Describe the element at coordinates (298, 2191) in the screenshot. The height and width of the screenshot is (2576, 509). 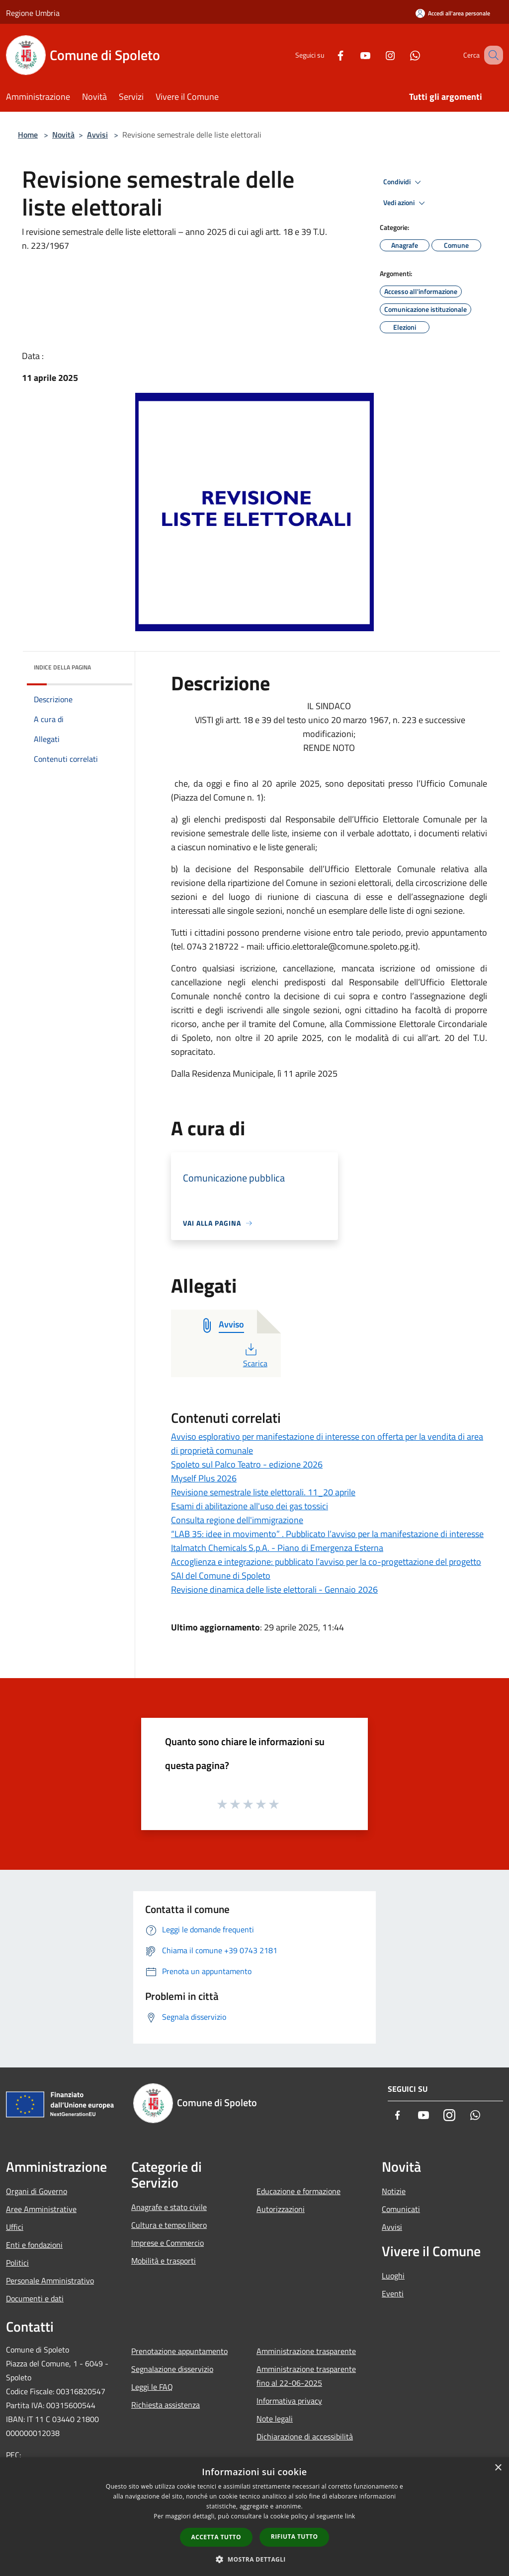
I see `Educazione e formazione` at that location.